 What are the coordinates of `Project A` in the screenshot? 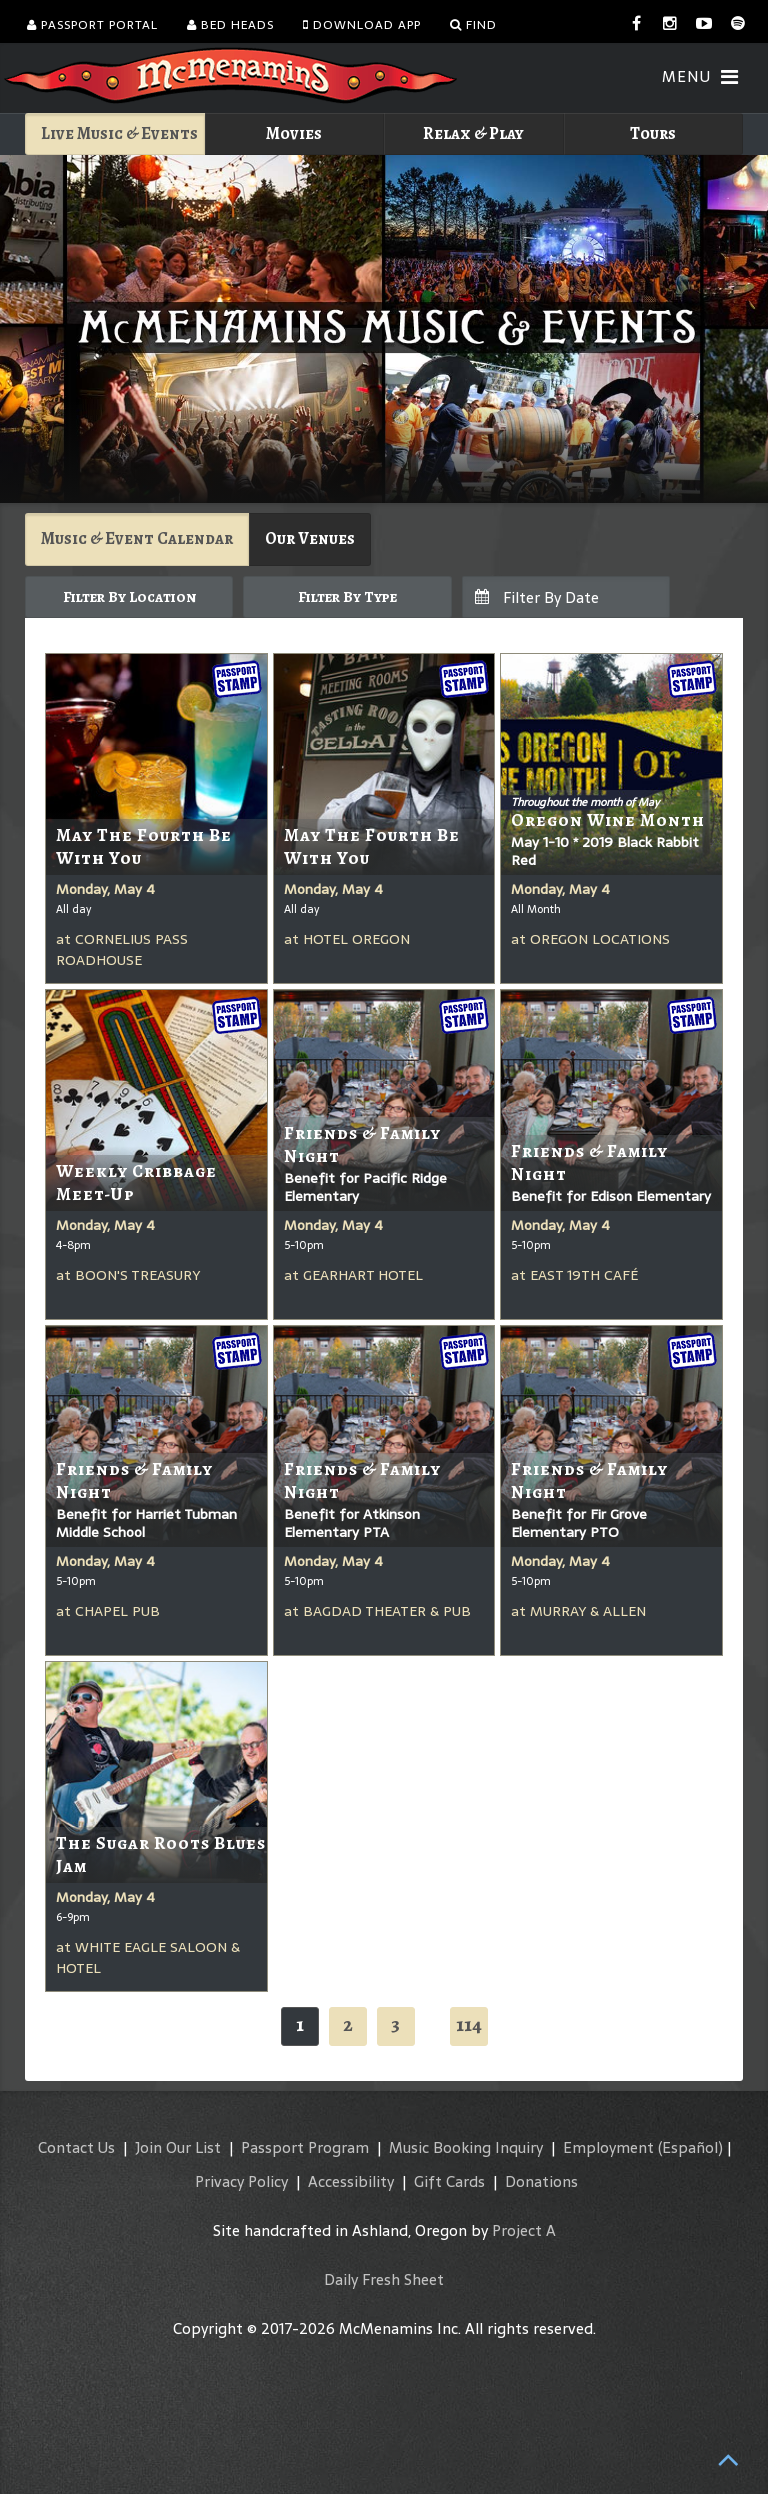 It's located at (524, 2230).